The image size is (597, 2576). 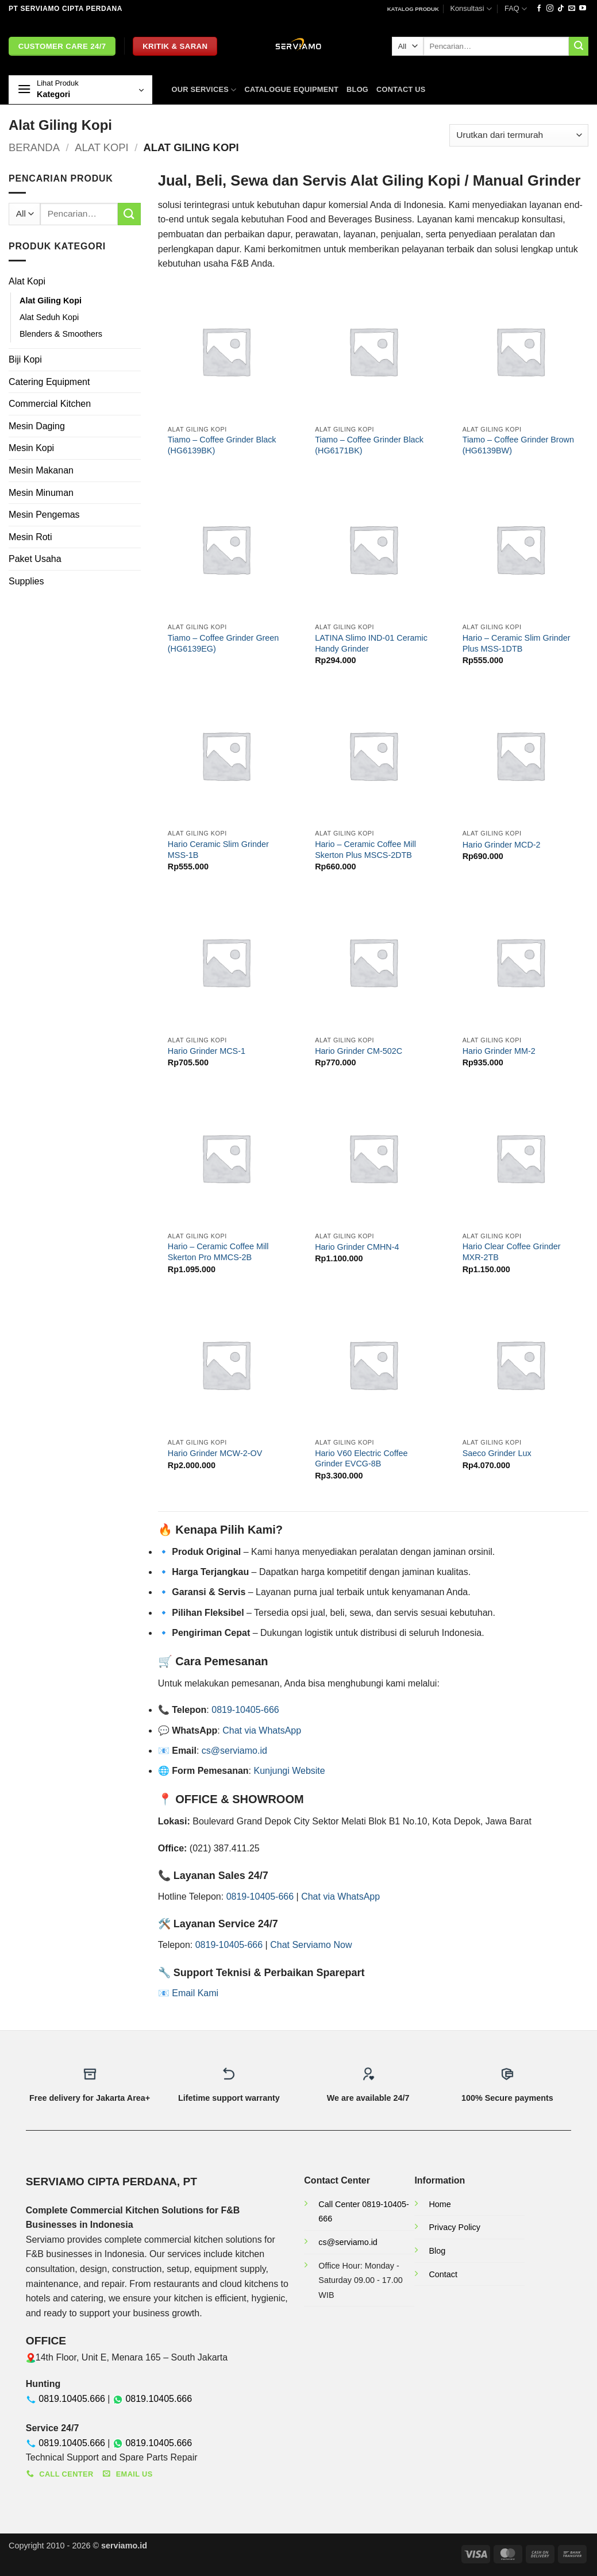 I want to click on 0819.10405.666, so click(x=71, y=2399).